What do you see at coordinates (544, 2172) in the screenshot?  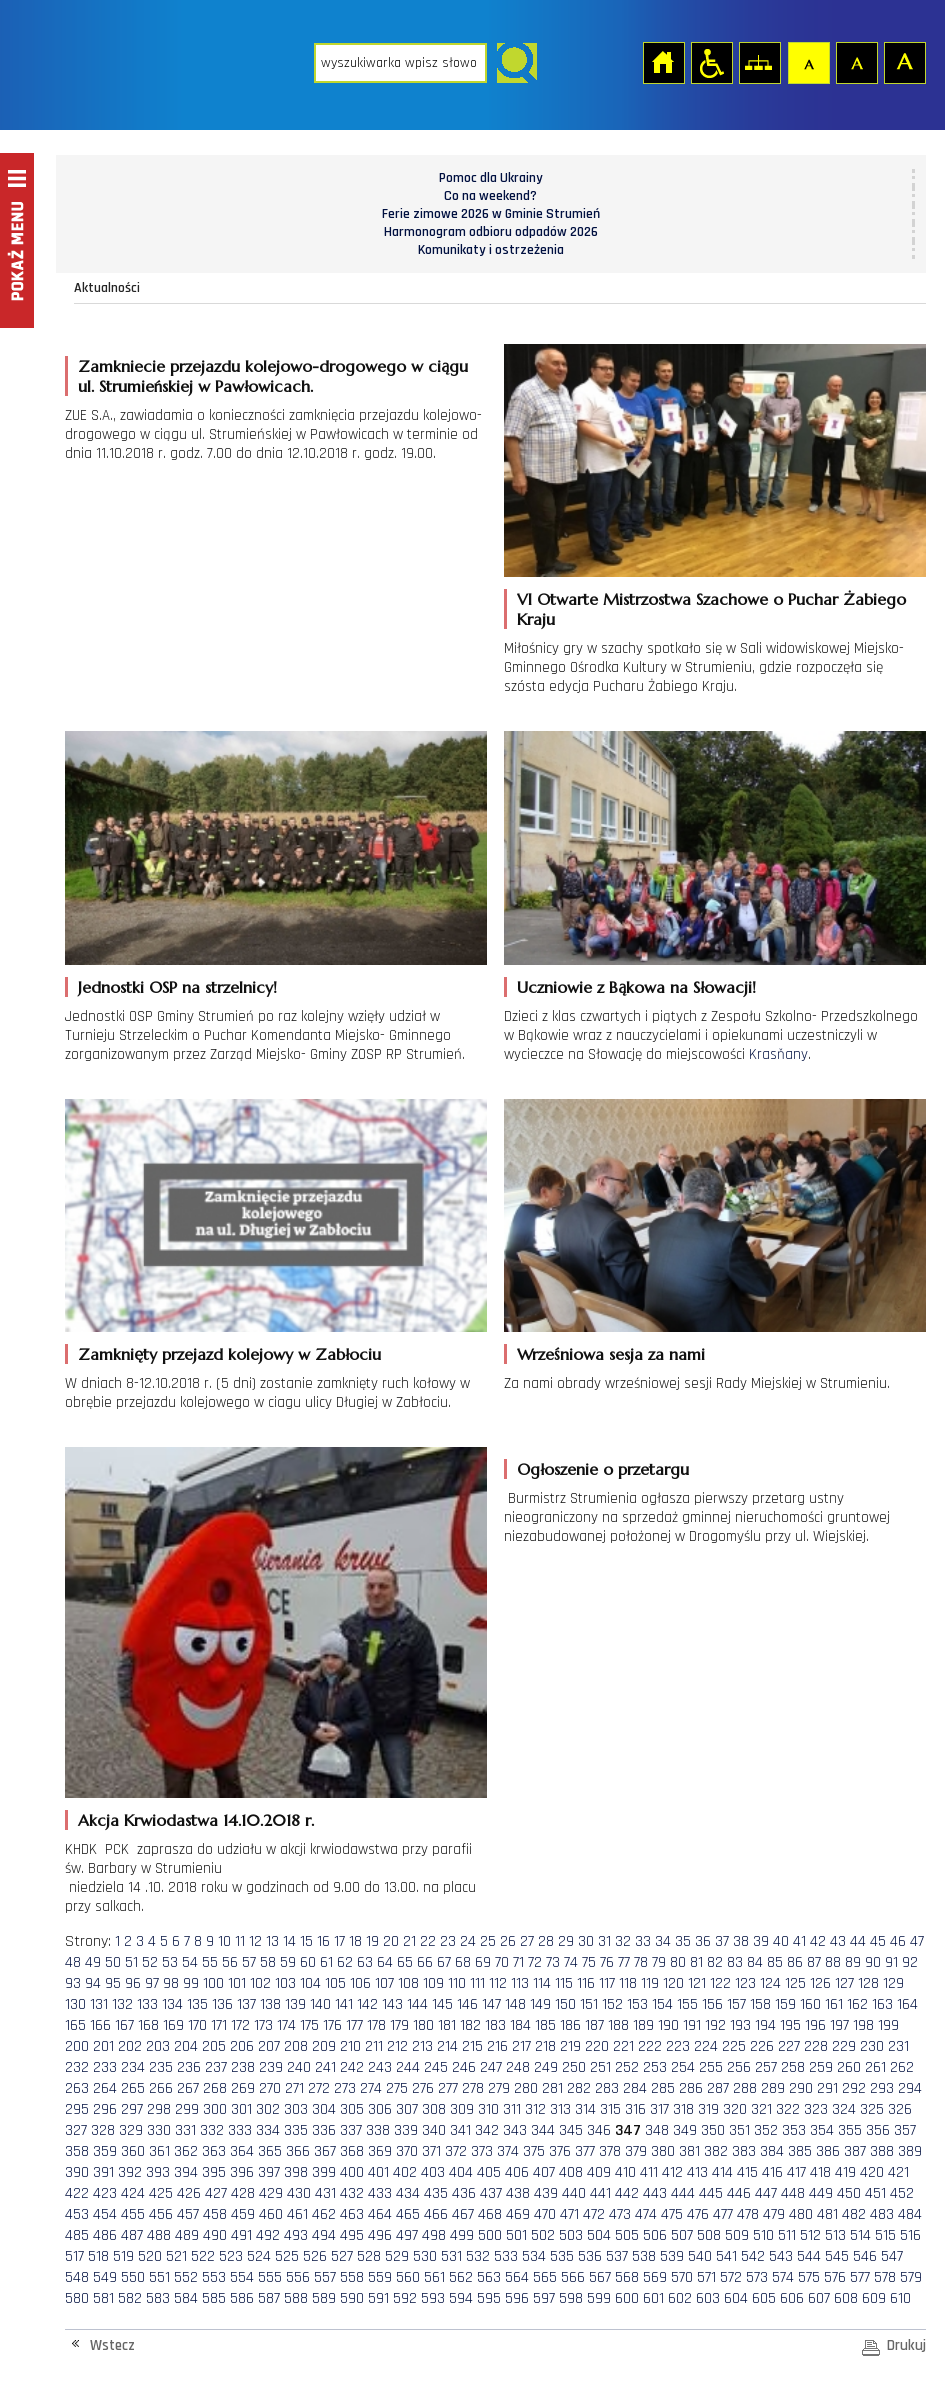 I see `407` at bounding box center [544, 2172].